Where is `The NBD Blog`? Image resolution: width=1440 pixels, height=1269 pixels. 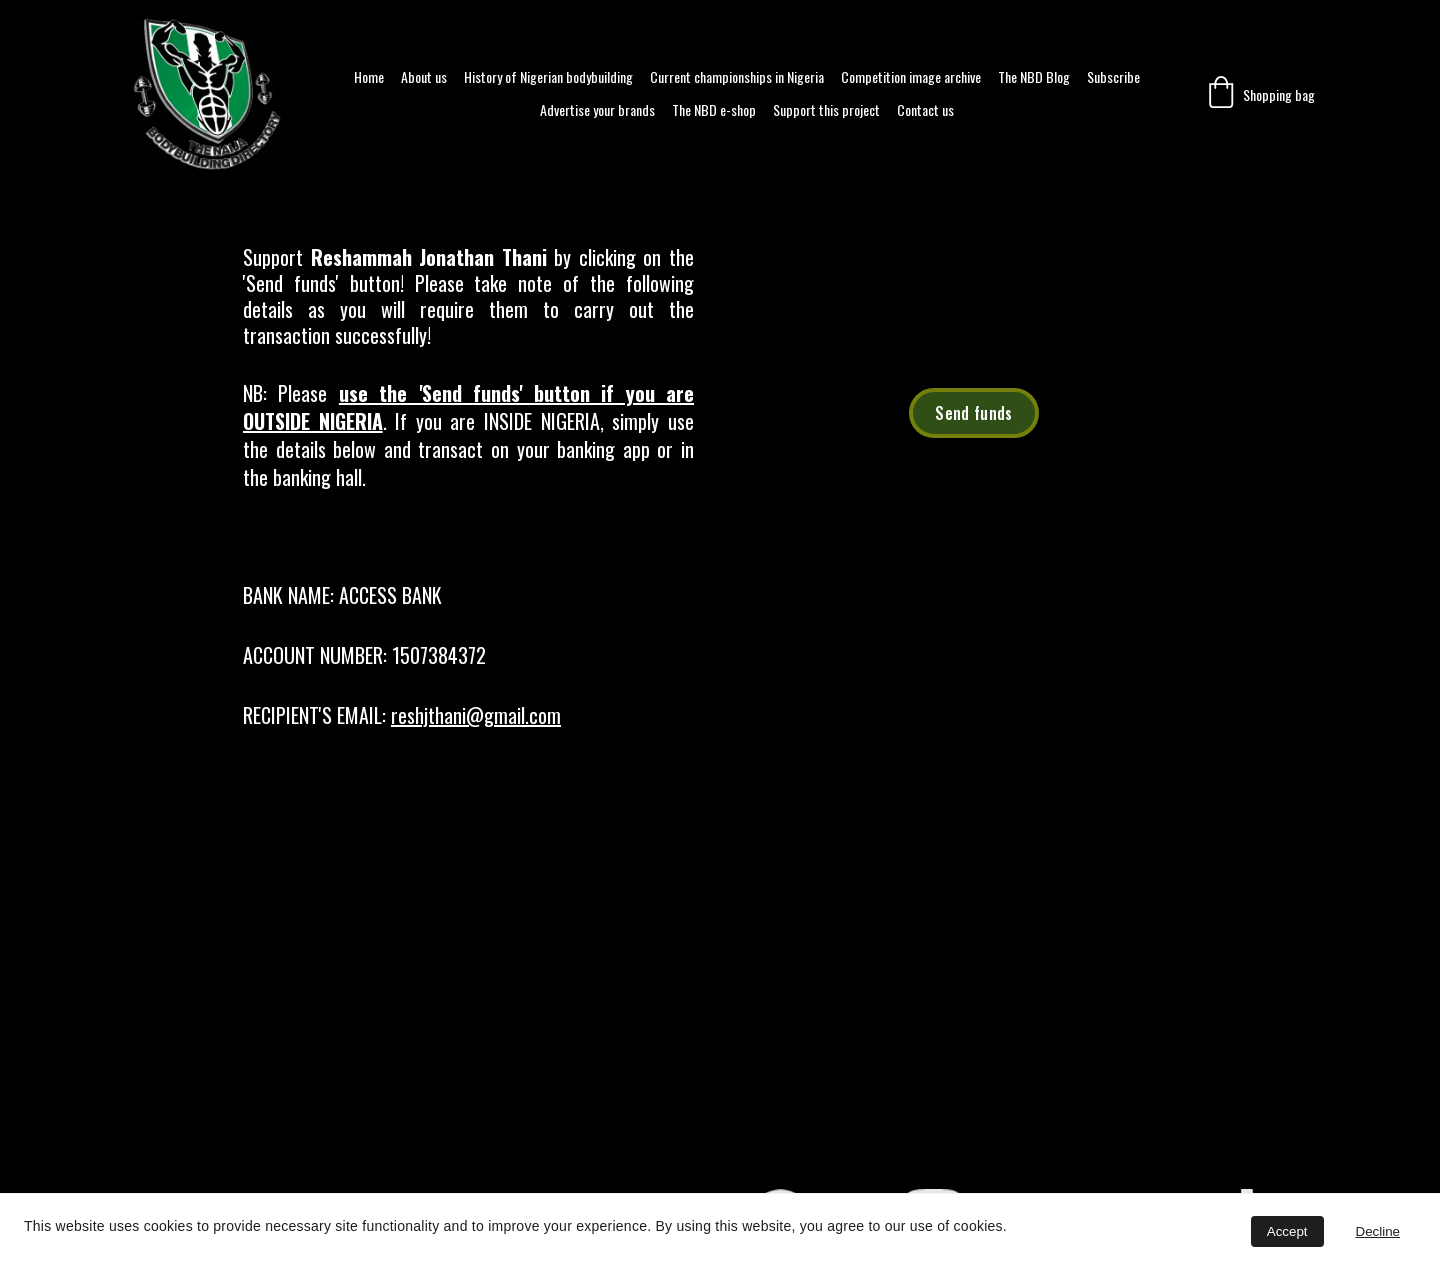
The NBD Blog is located at coordinates (1034, 77).